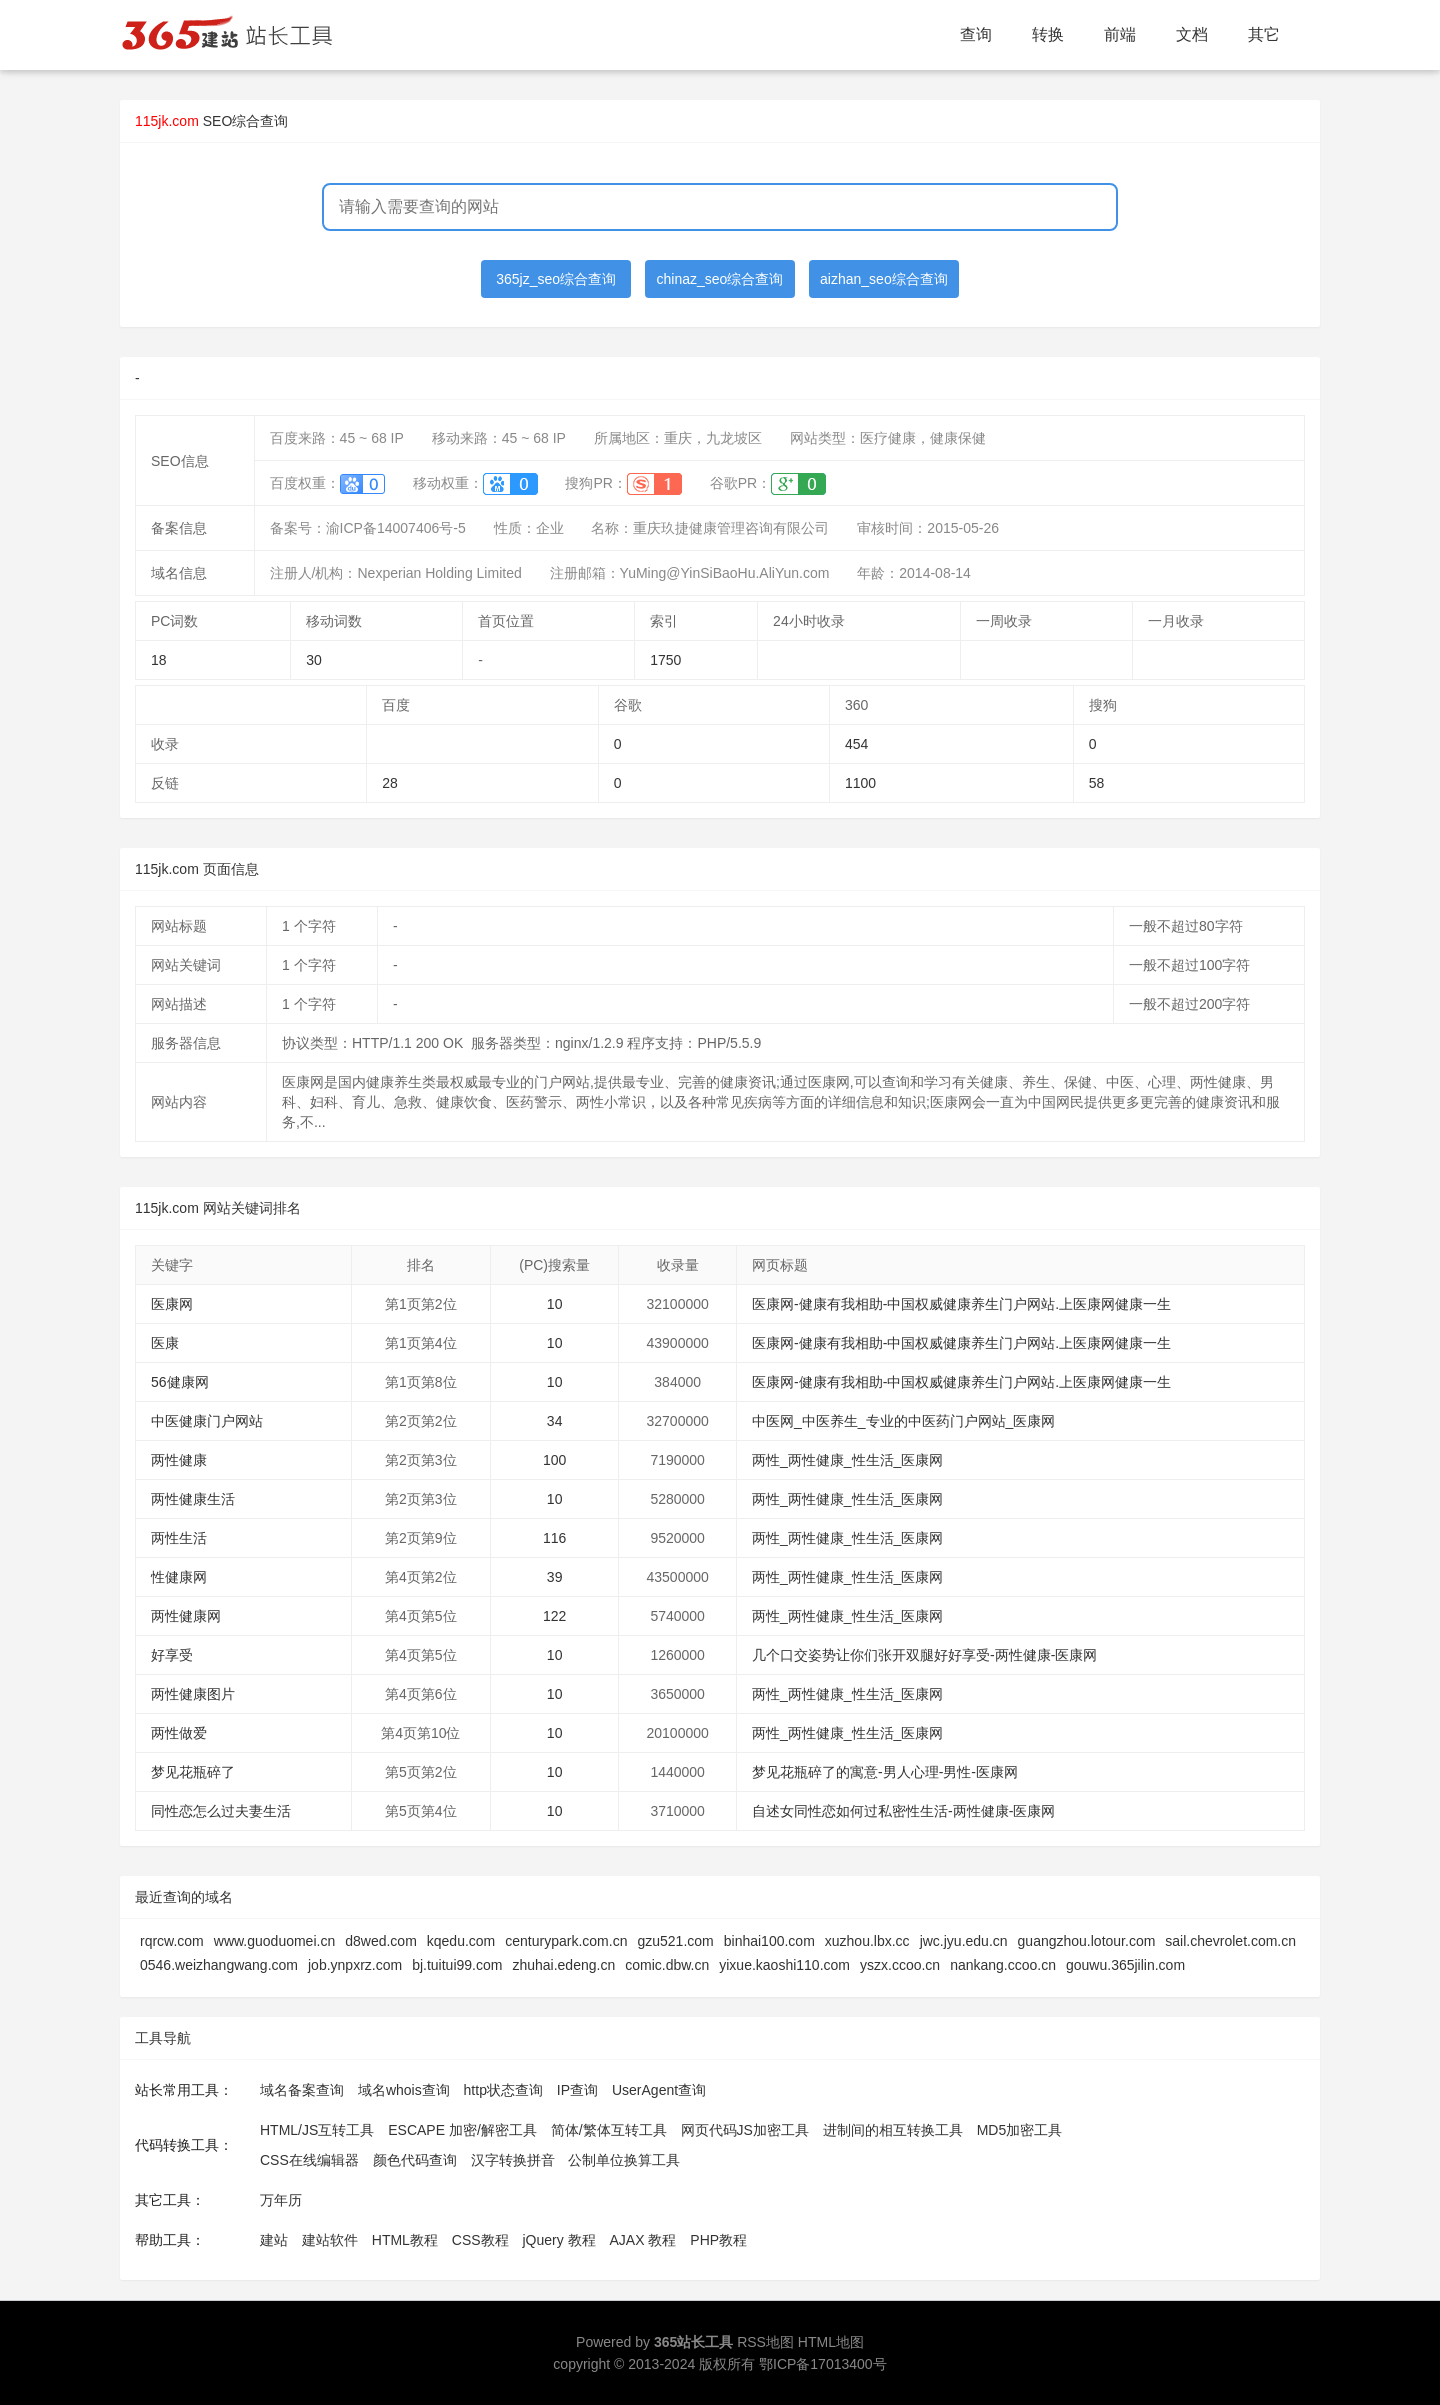 The image size is (1440, 2405). What do you see at coordinates (903, 1421) in the screenshot?
I see `中医网_中医养生_专业的中医药门户网站_医康网` at bounding box center [903, 1421].